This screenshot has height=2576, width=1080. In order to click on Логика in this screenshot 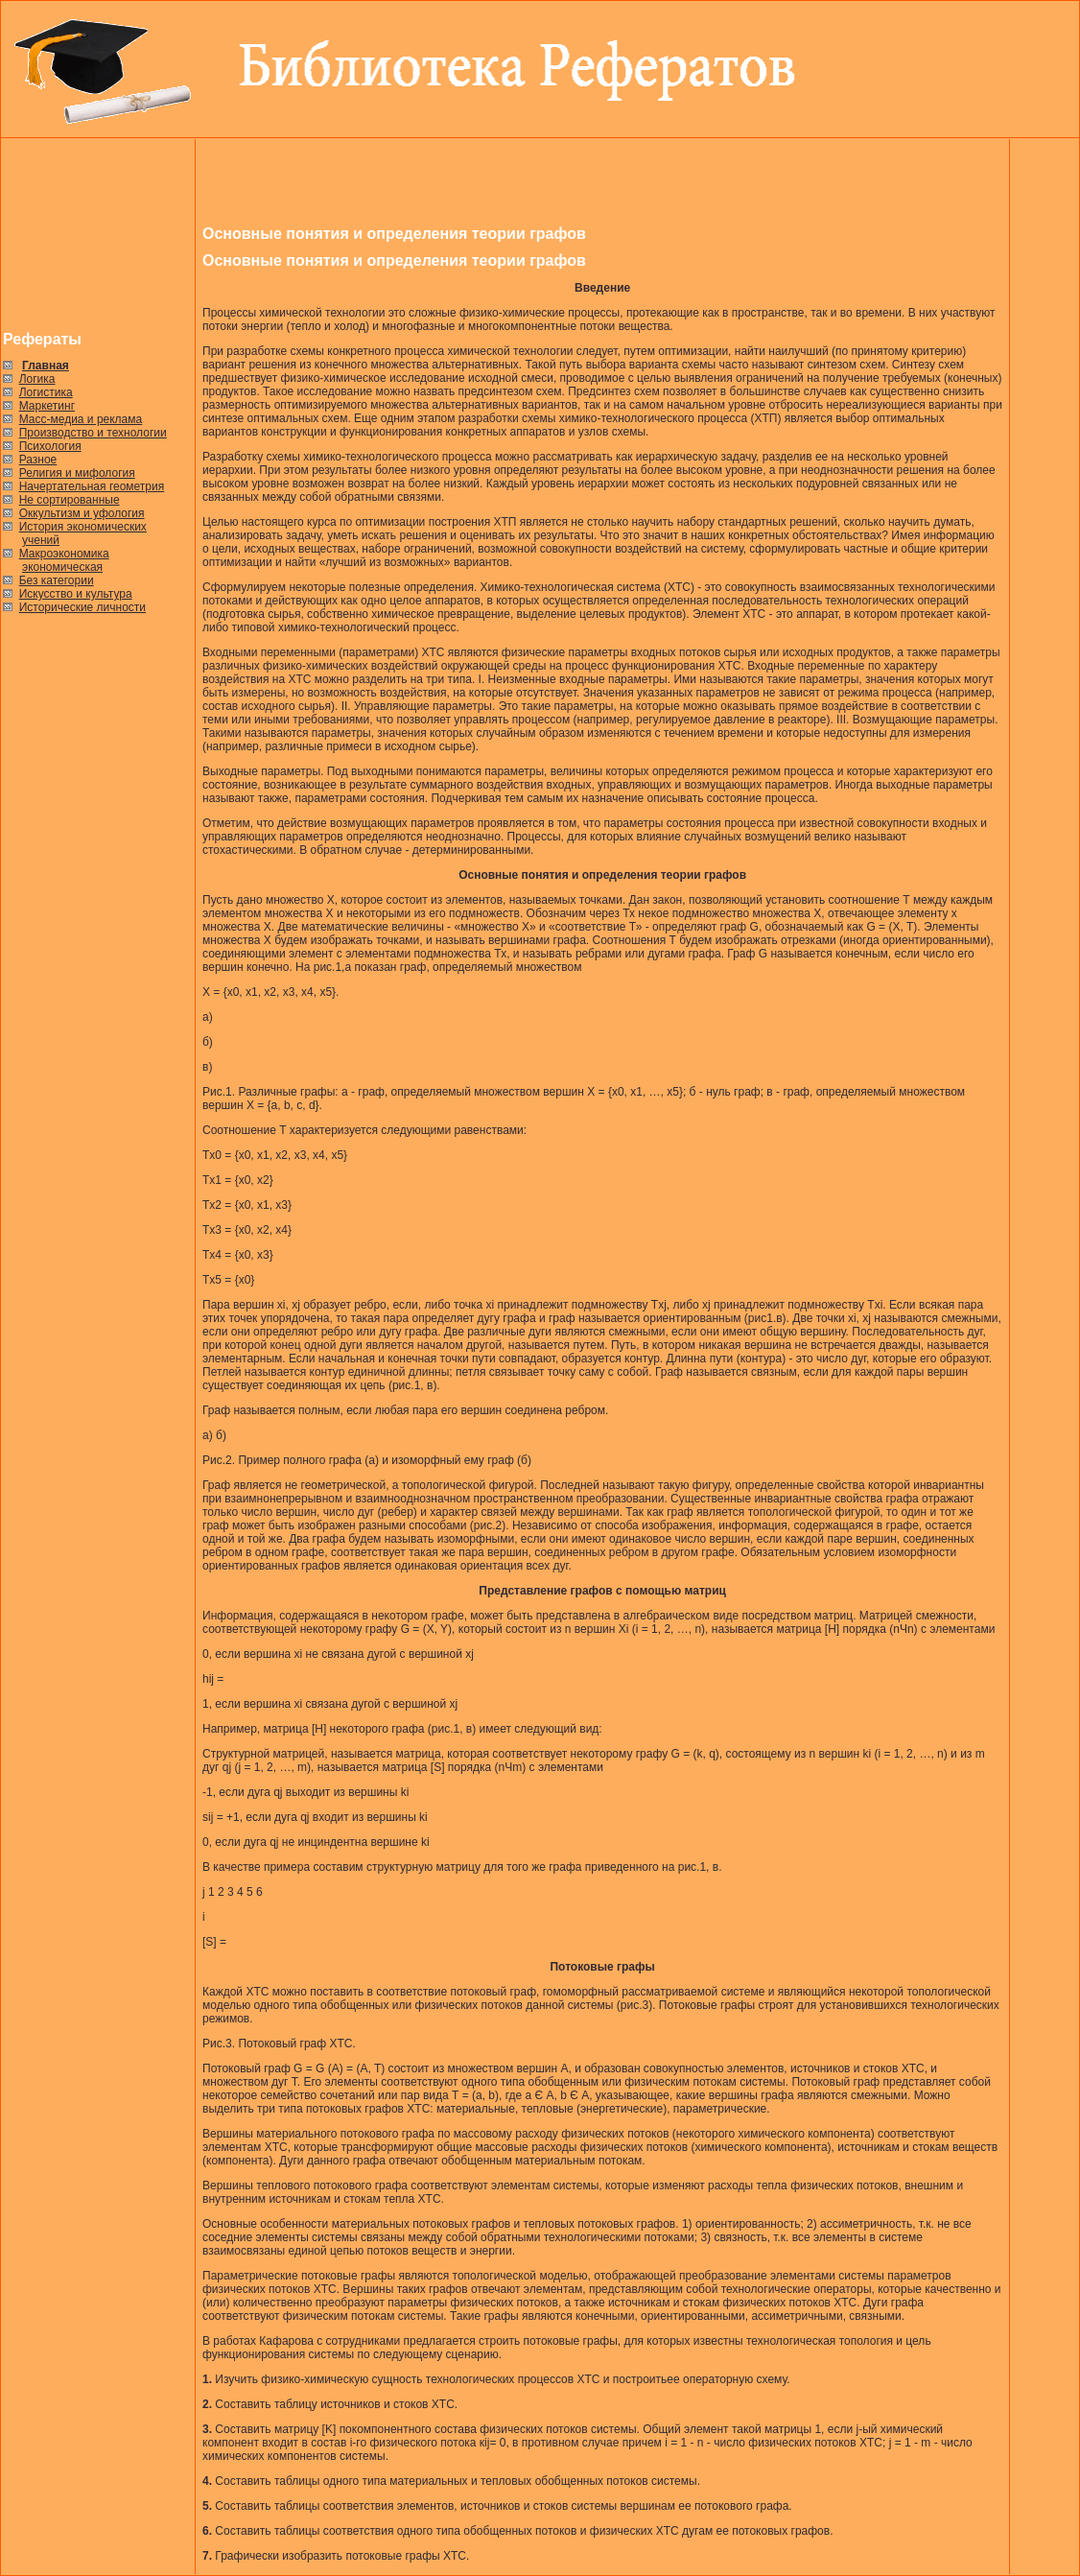, I will do `click(37, 379)`.